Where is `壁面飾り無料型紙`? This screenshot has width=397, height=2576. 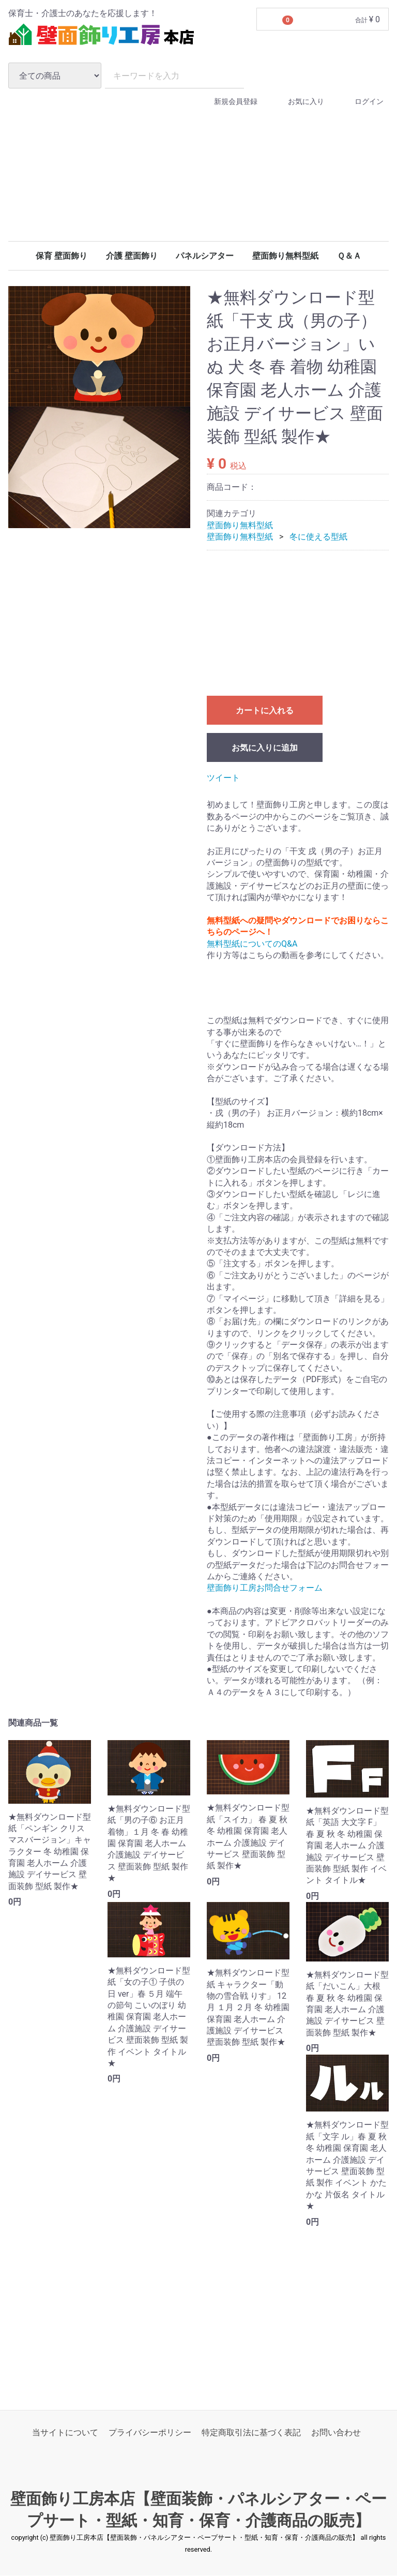
壁面飾り無料型紙 is located at coordinates (285, 256).